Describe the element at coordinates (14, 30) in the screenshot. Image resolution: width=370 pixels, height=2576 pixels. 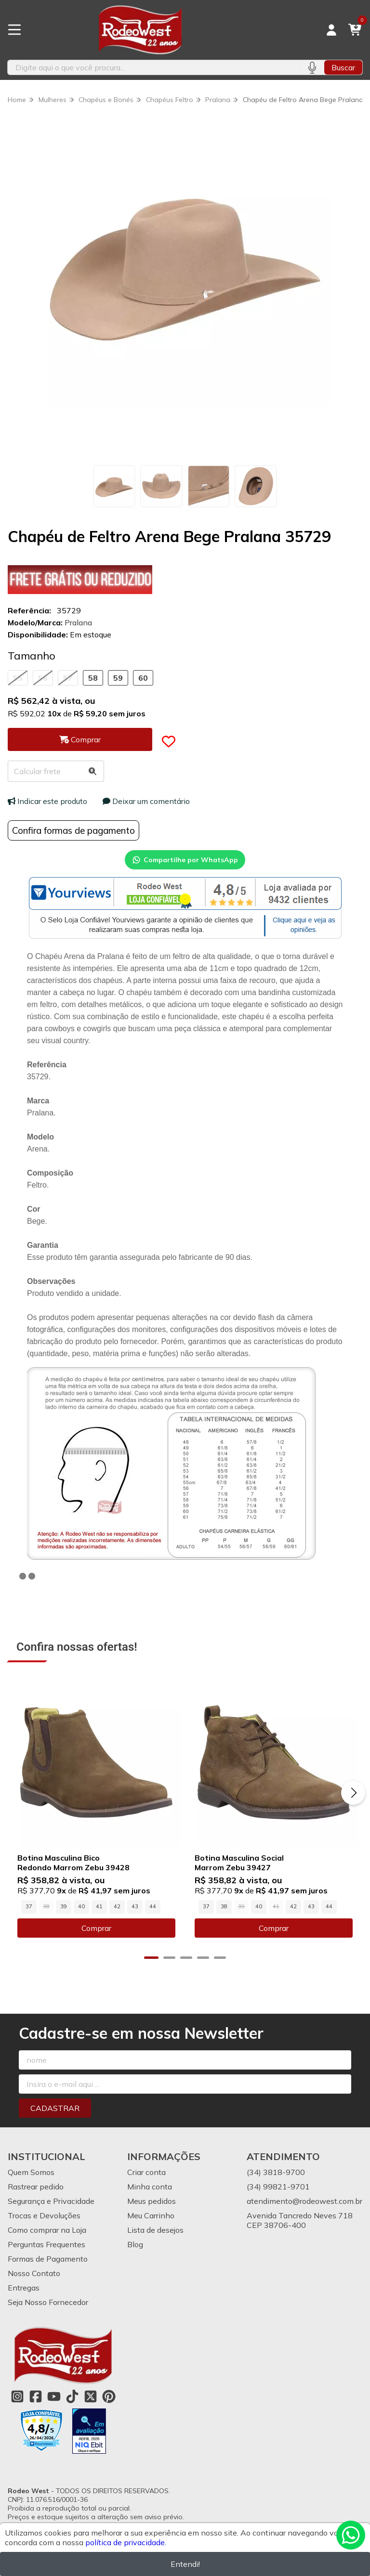
I see `[Botão para abertura do menu de categorias]` at that location.